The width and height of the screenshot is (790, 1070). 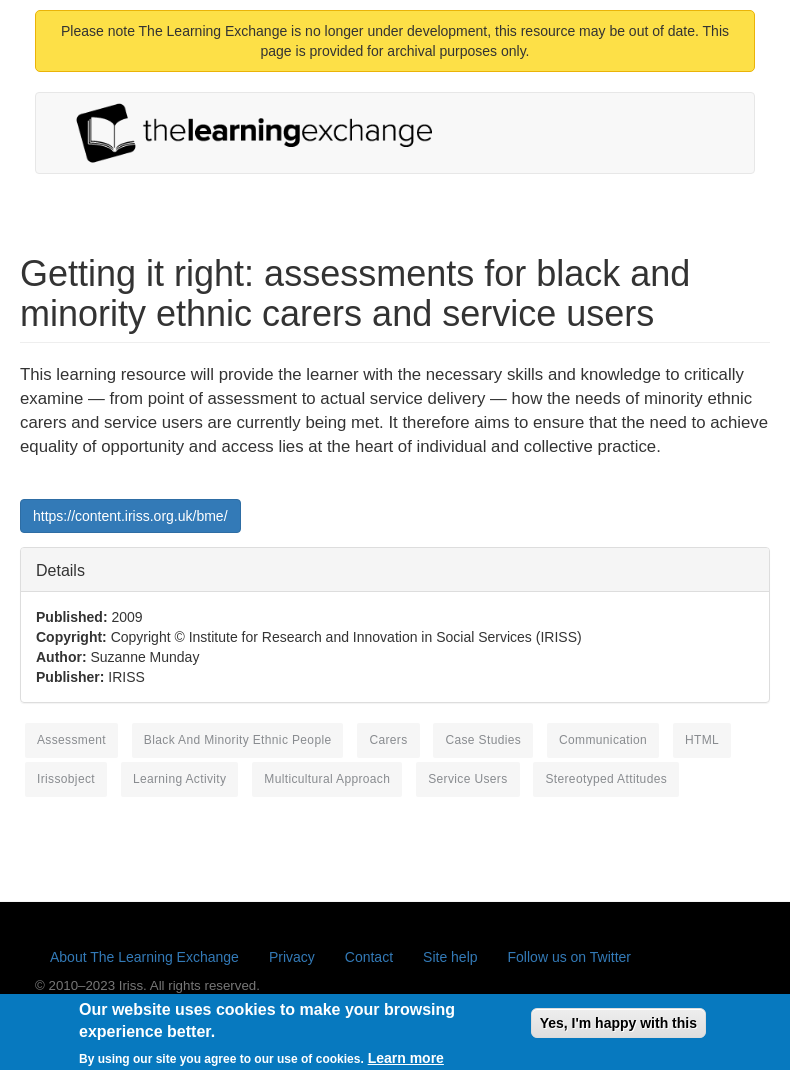 I want to click on carers, so click(x=388, y=740).